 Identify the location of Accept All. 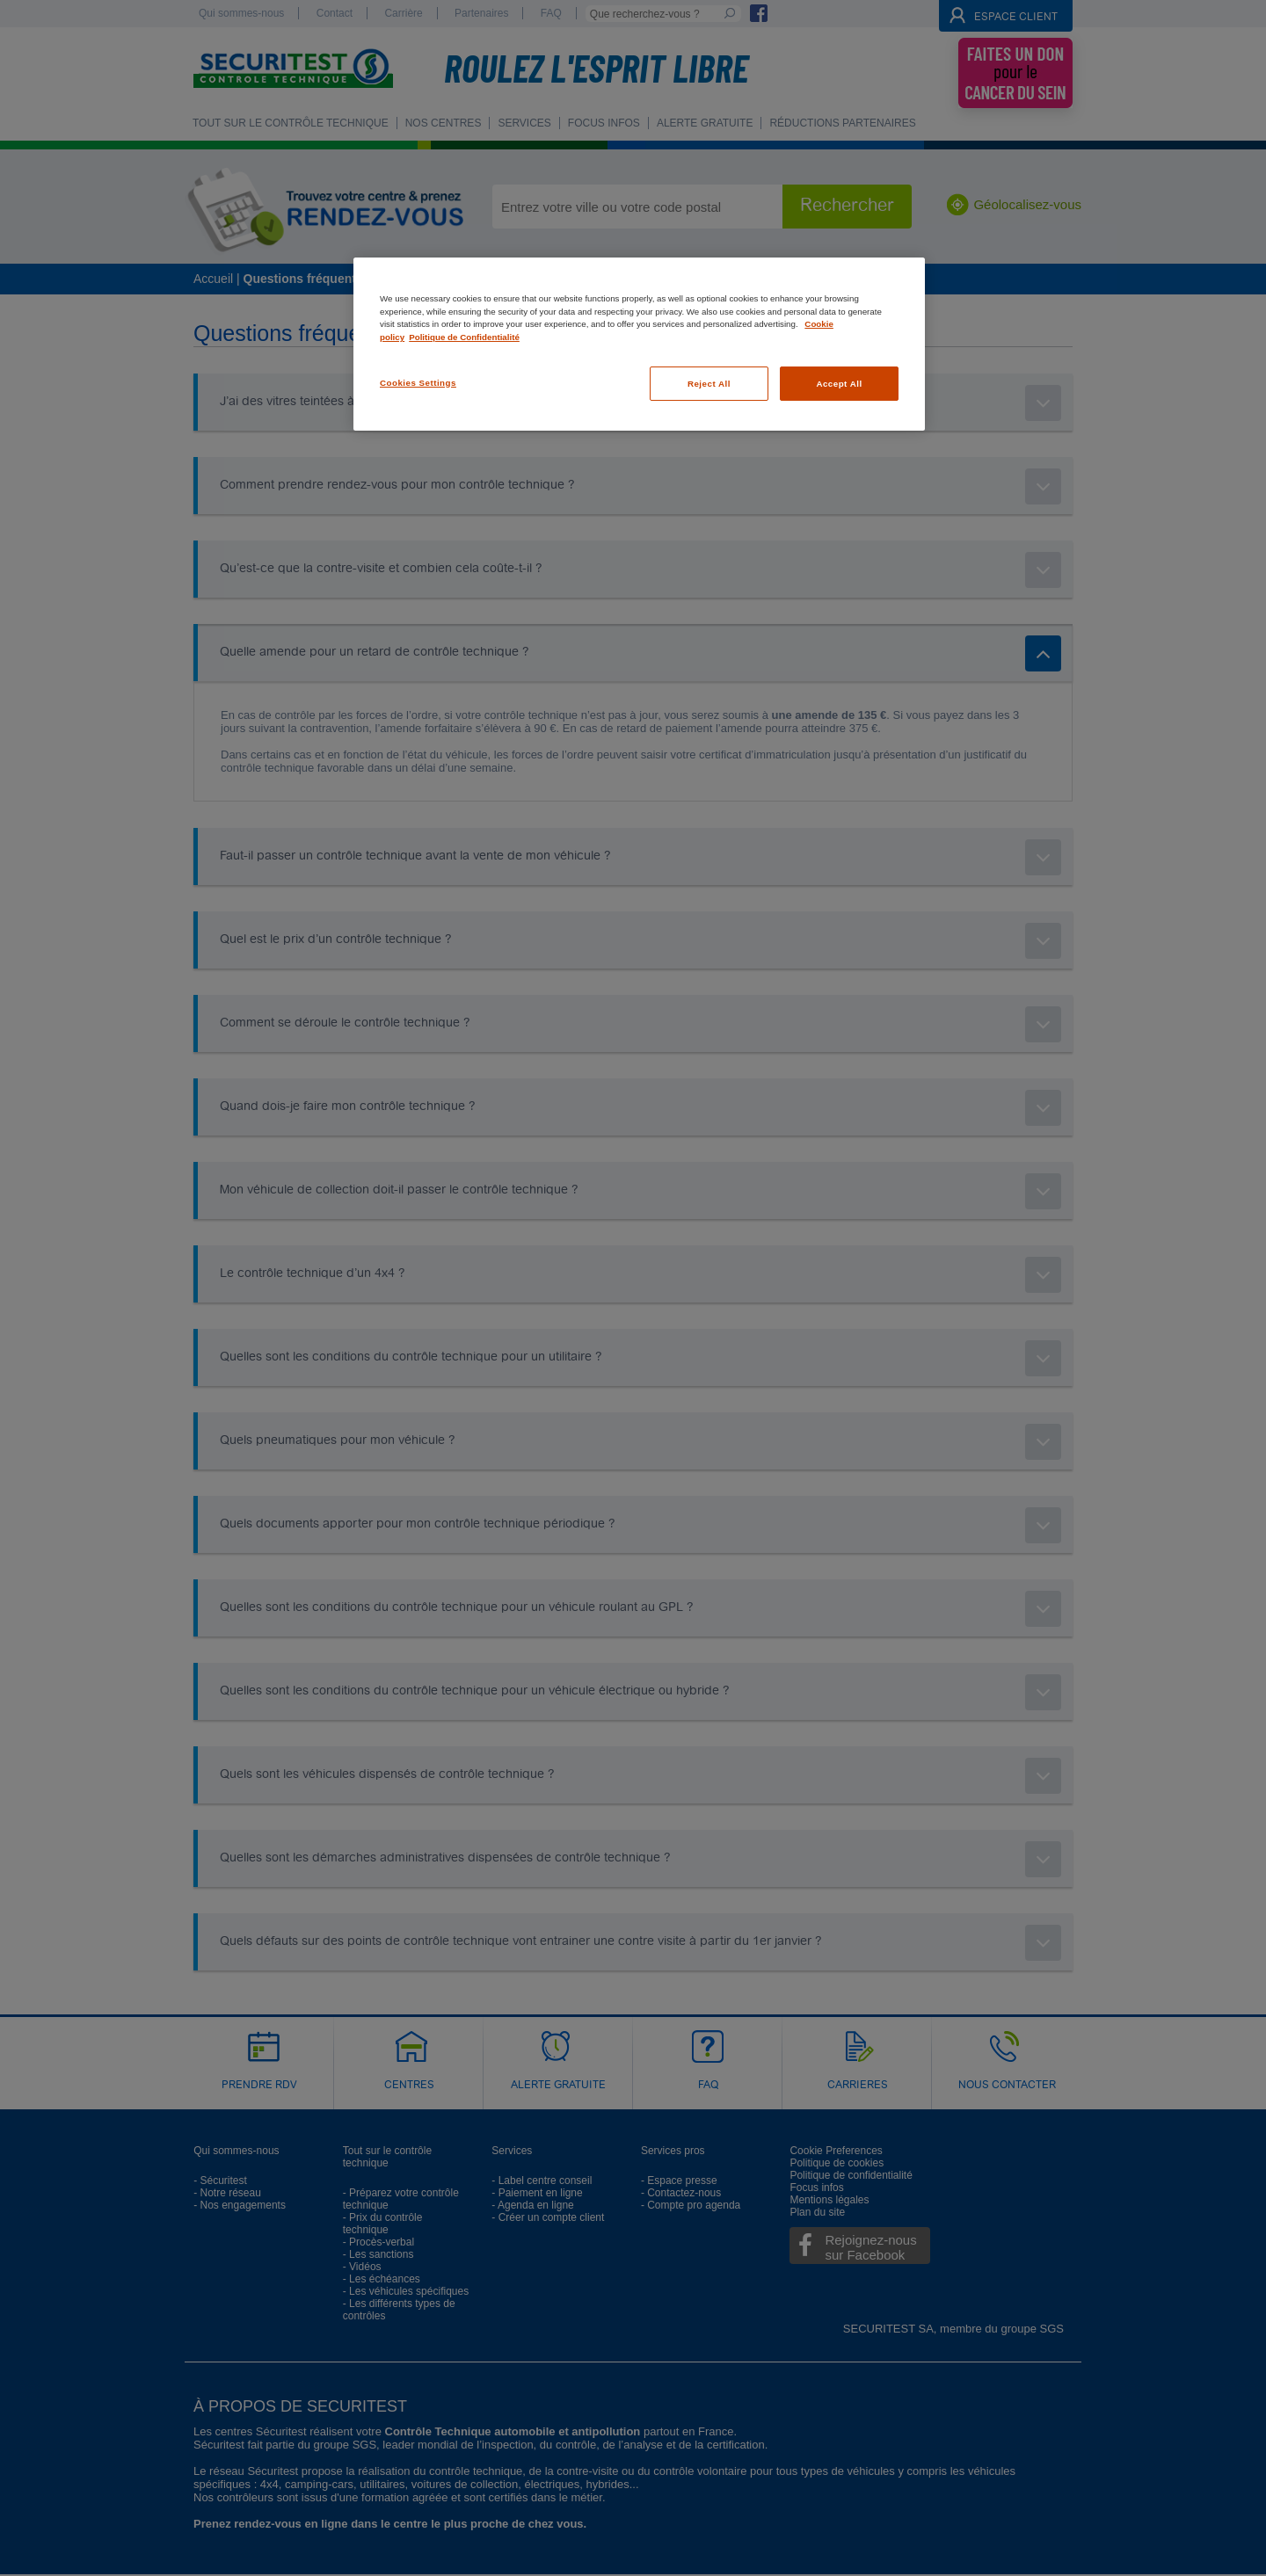
(839, 383).